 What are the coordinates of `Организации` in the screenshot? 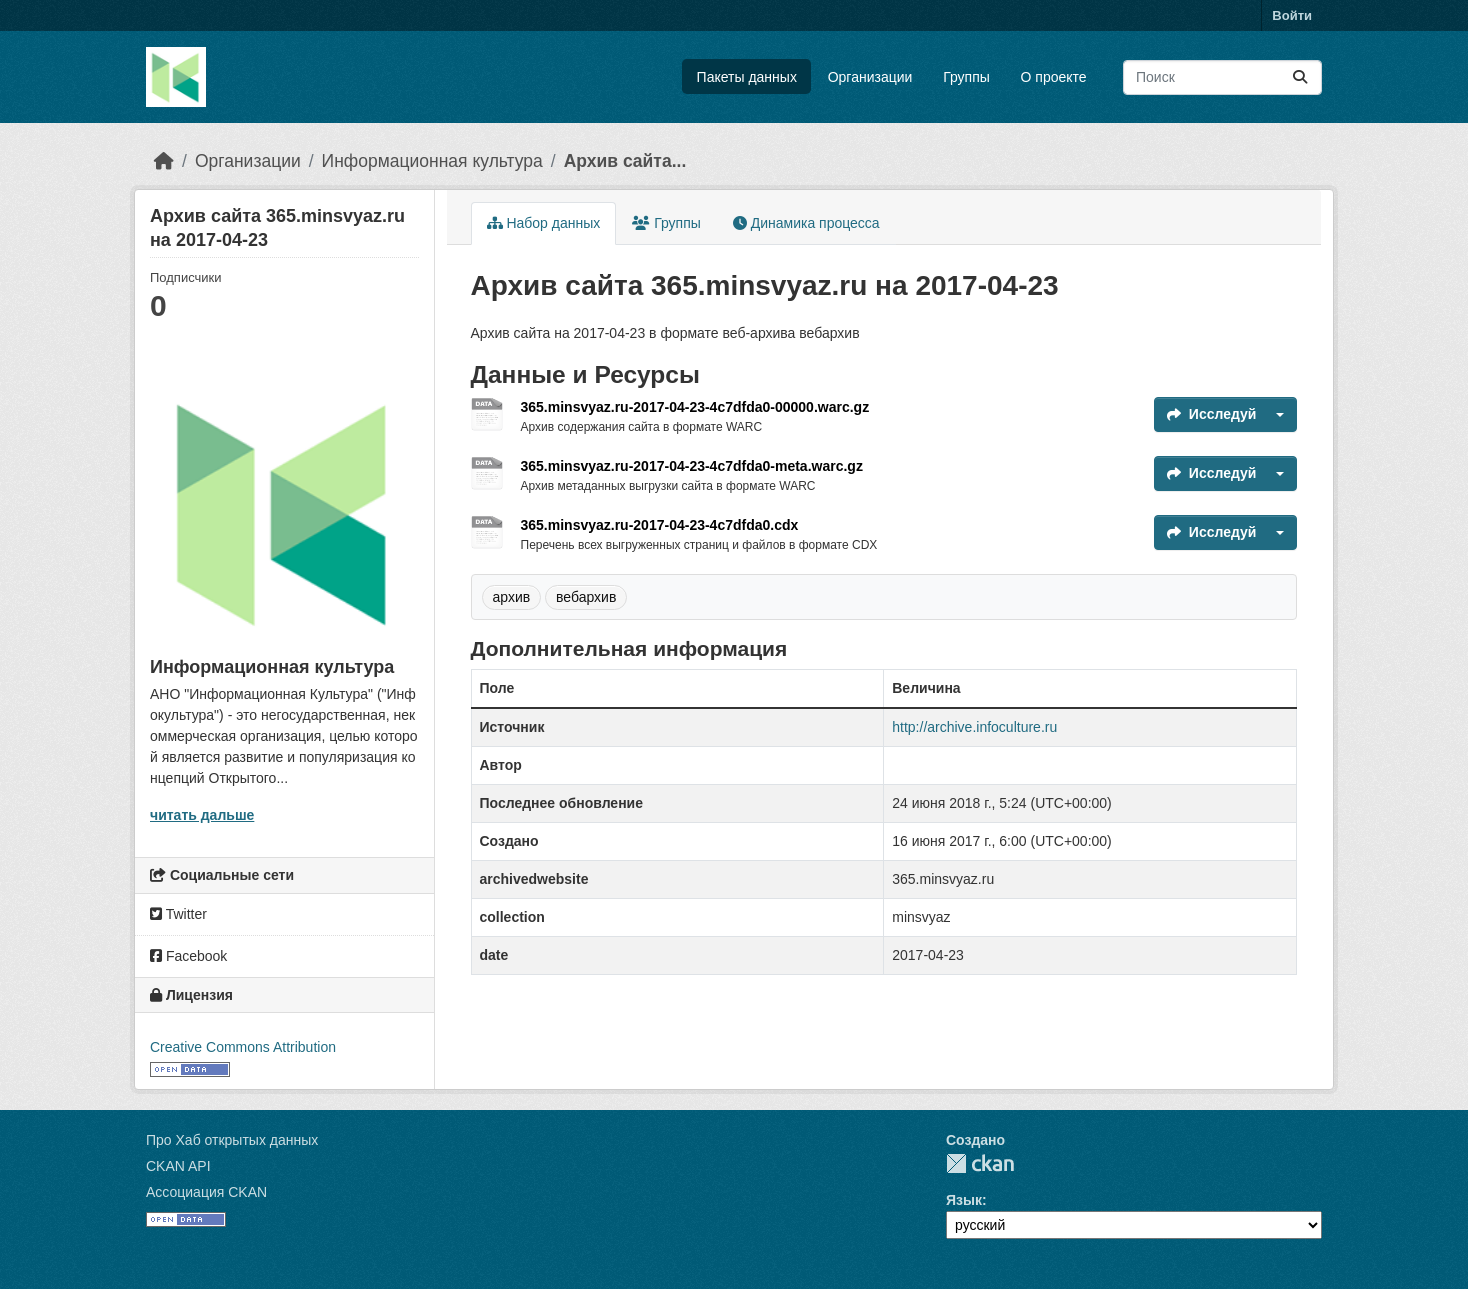 It's located at (870, 77).